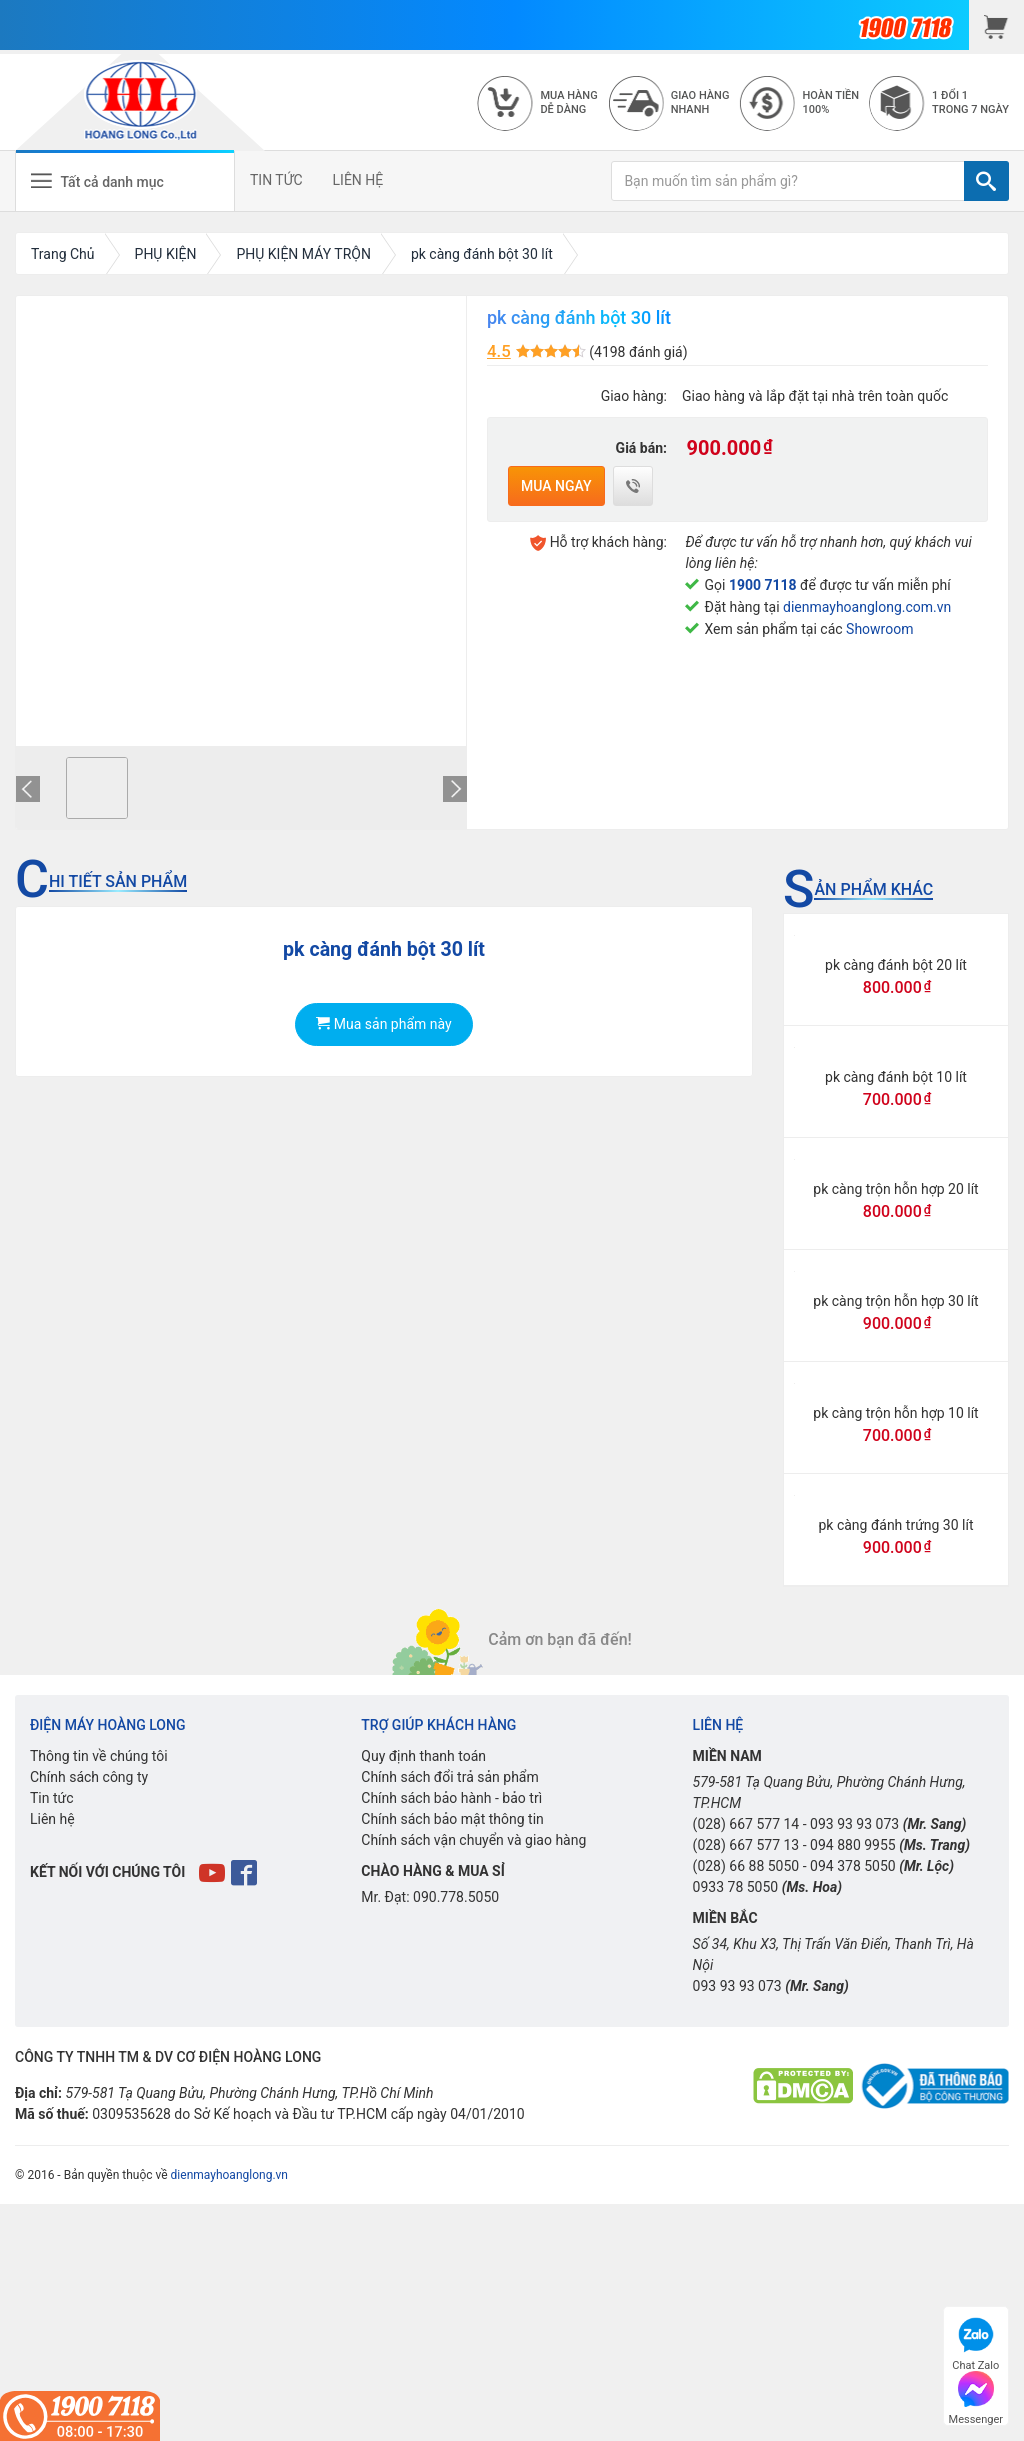  Describe the element at coordinates (451, 1798) in the screenshot. I see `Chính sách bảo hành - bảo trì` at that location.